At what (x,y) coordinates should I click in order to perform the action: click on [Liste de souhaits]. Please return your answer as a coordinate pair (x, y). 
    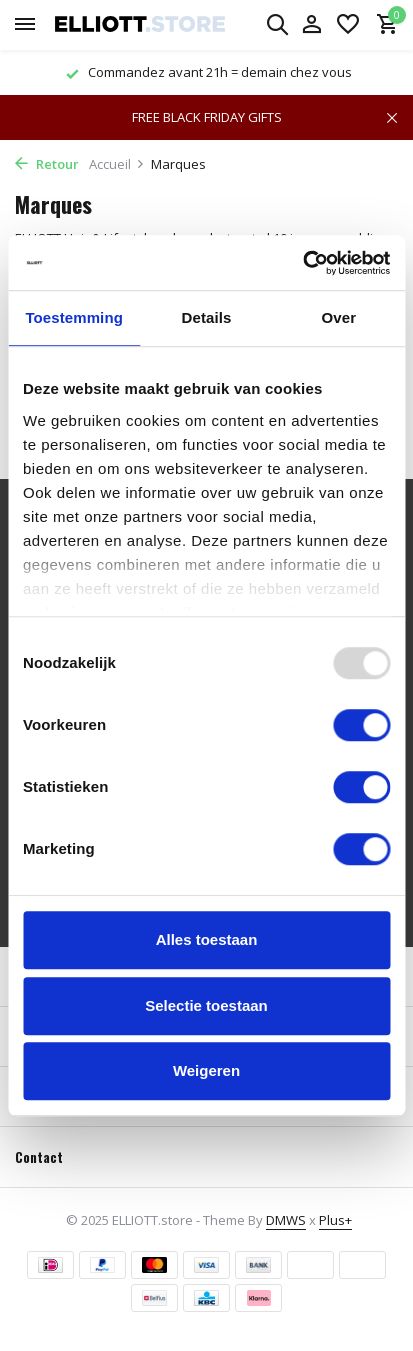
    Looking at the image, I should click on (348, 25).